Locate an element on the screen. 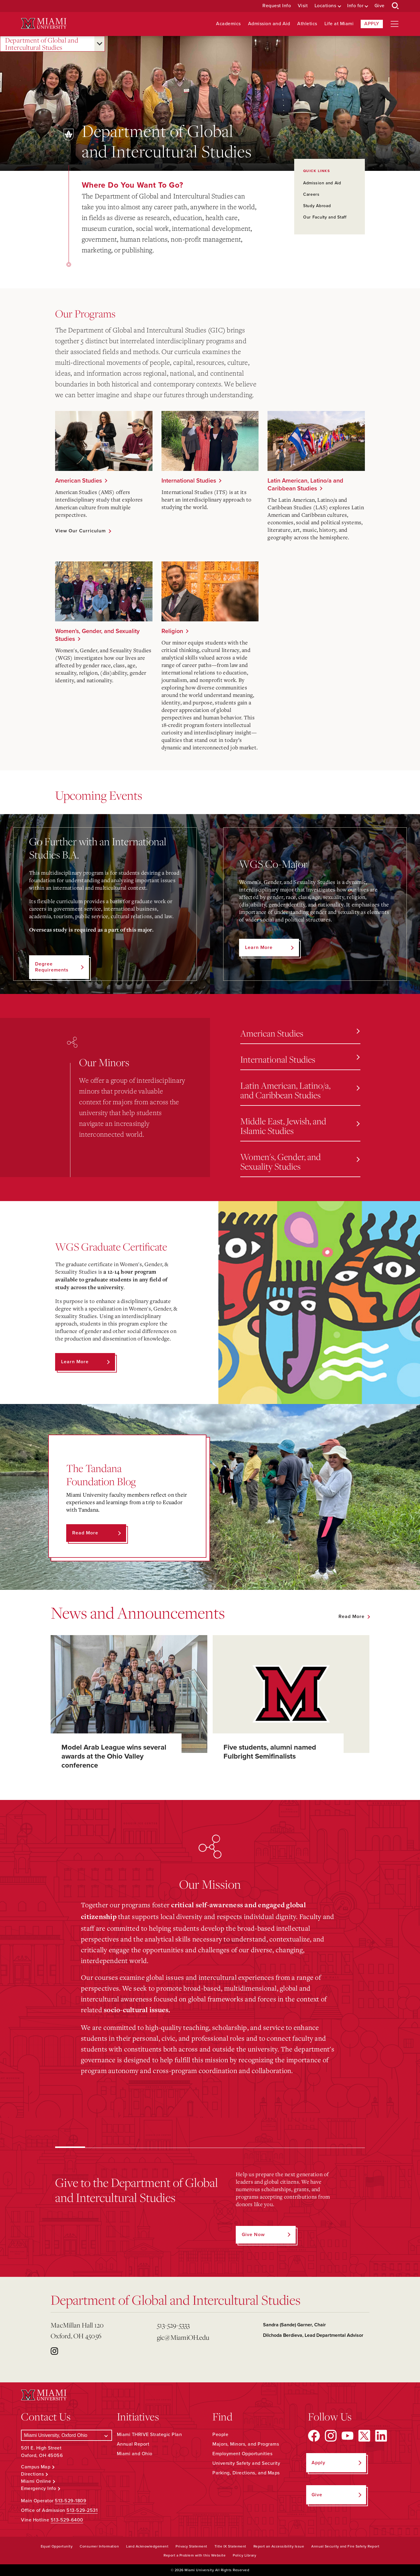 Image resolution: width=420 pixels, height=2576 pixels. Majors, Minors, and Programs is located at coordinates (245, 2444).